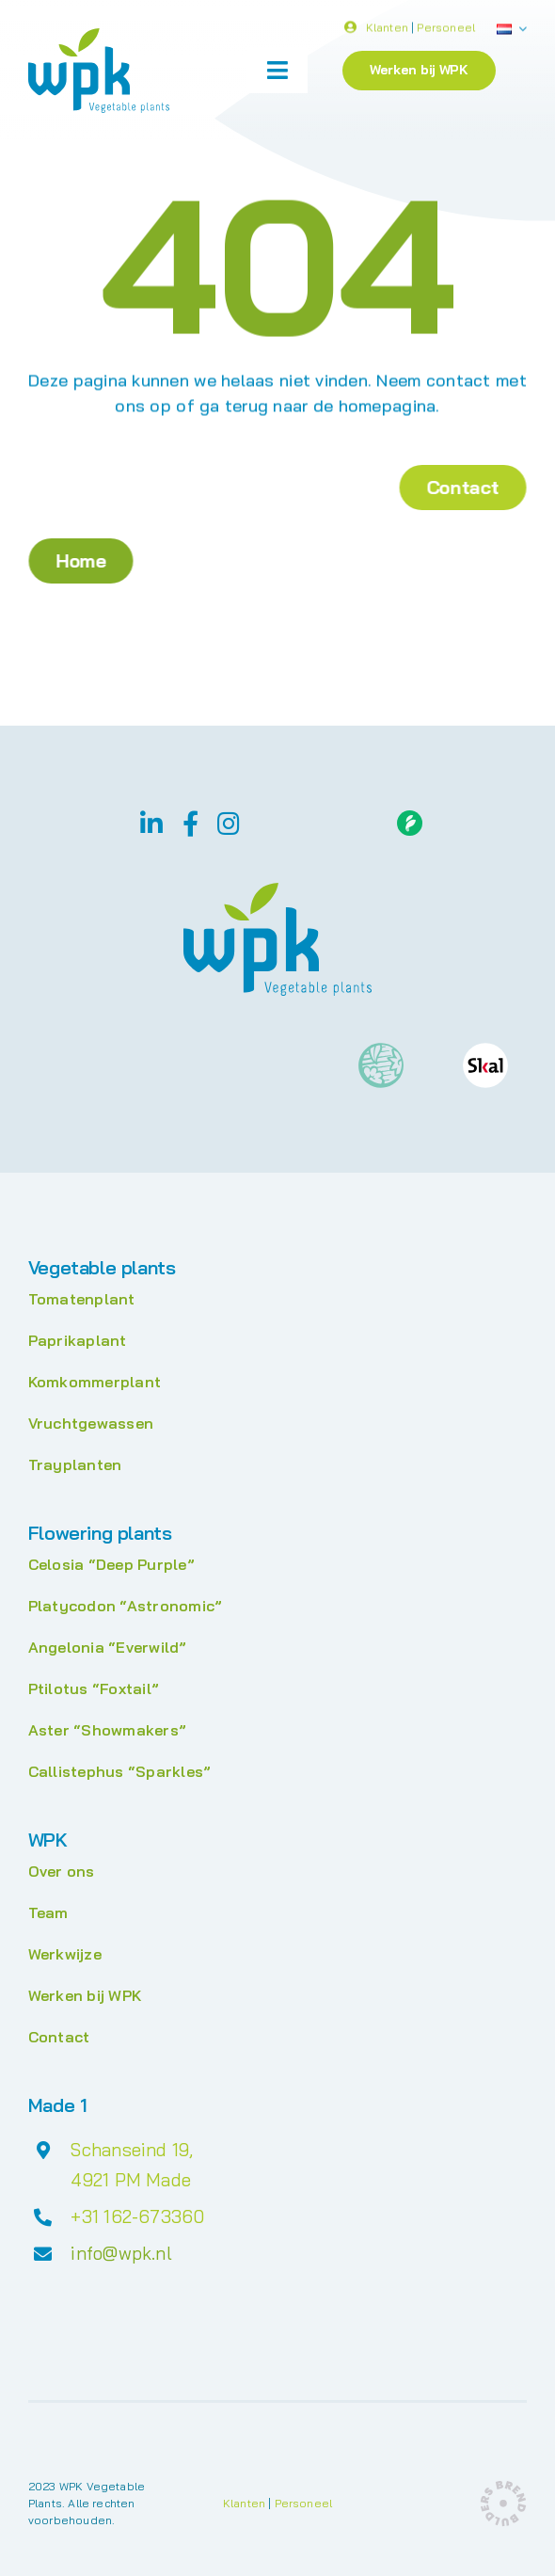 The image size is (555, 2576). I want to click on [instagram], so click(228, 823).